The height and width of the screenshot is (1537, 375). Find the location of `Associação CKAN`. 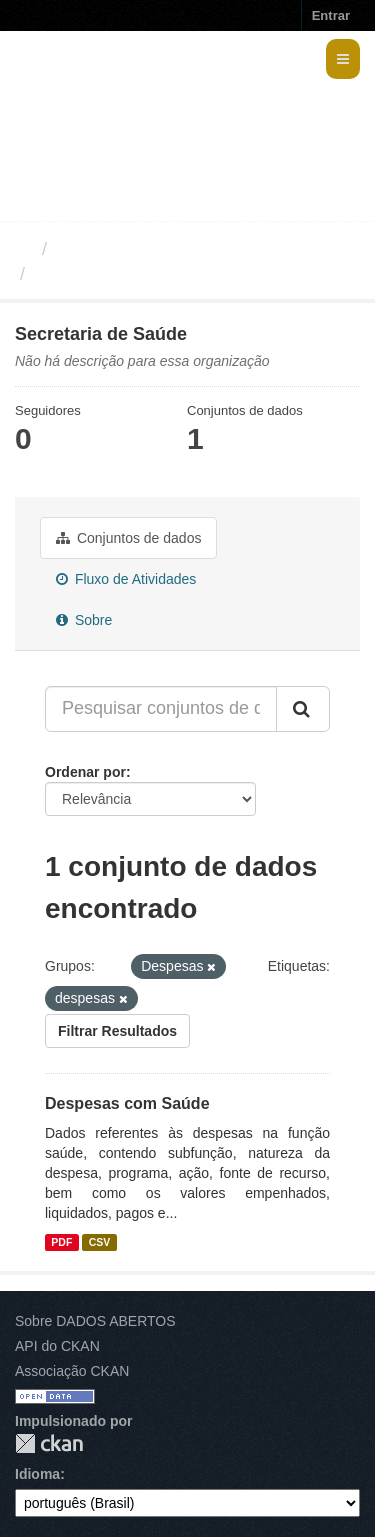

Associação CKAN is located at coordinates (72, 1371).